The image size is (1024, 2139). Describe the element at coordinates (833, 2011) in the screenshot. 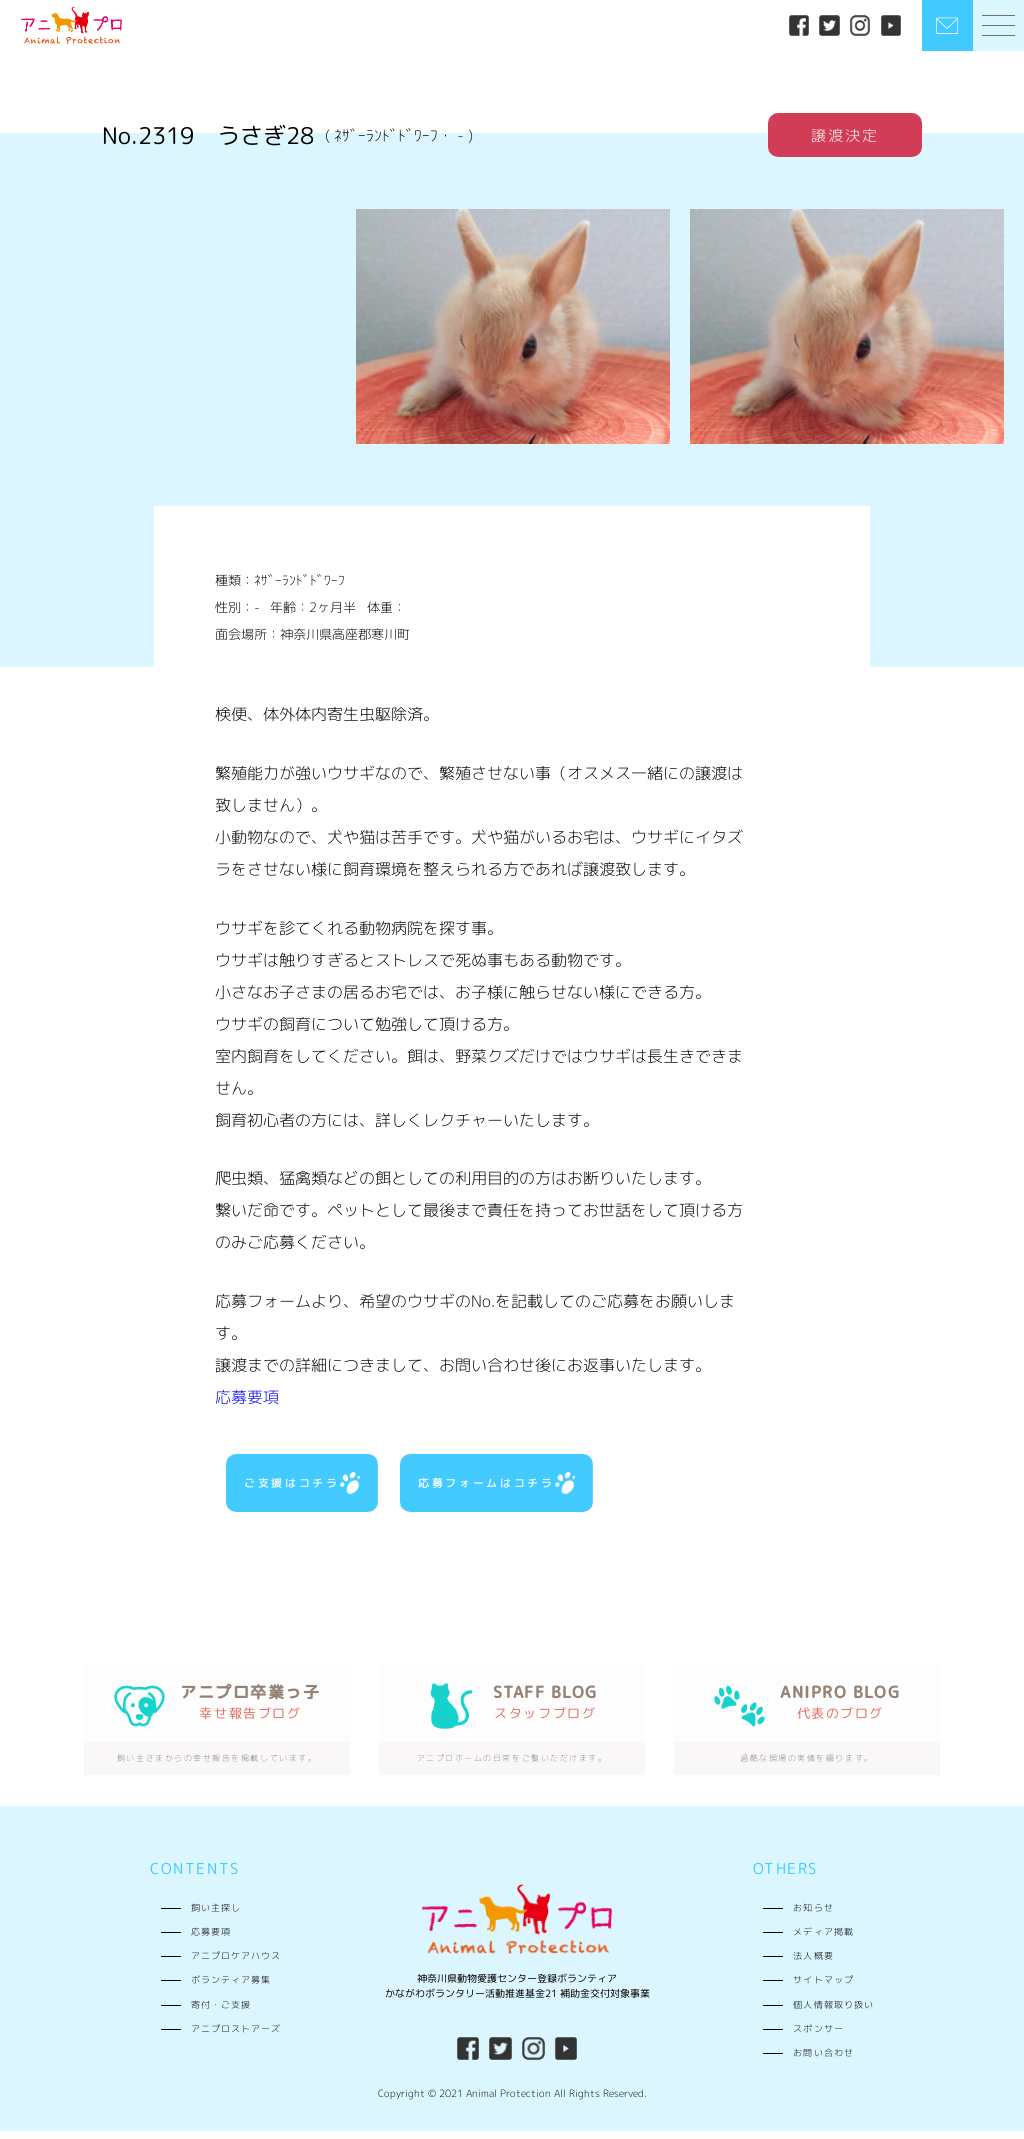

I see `個人情報取り扱い` at that location.